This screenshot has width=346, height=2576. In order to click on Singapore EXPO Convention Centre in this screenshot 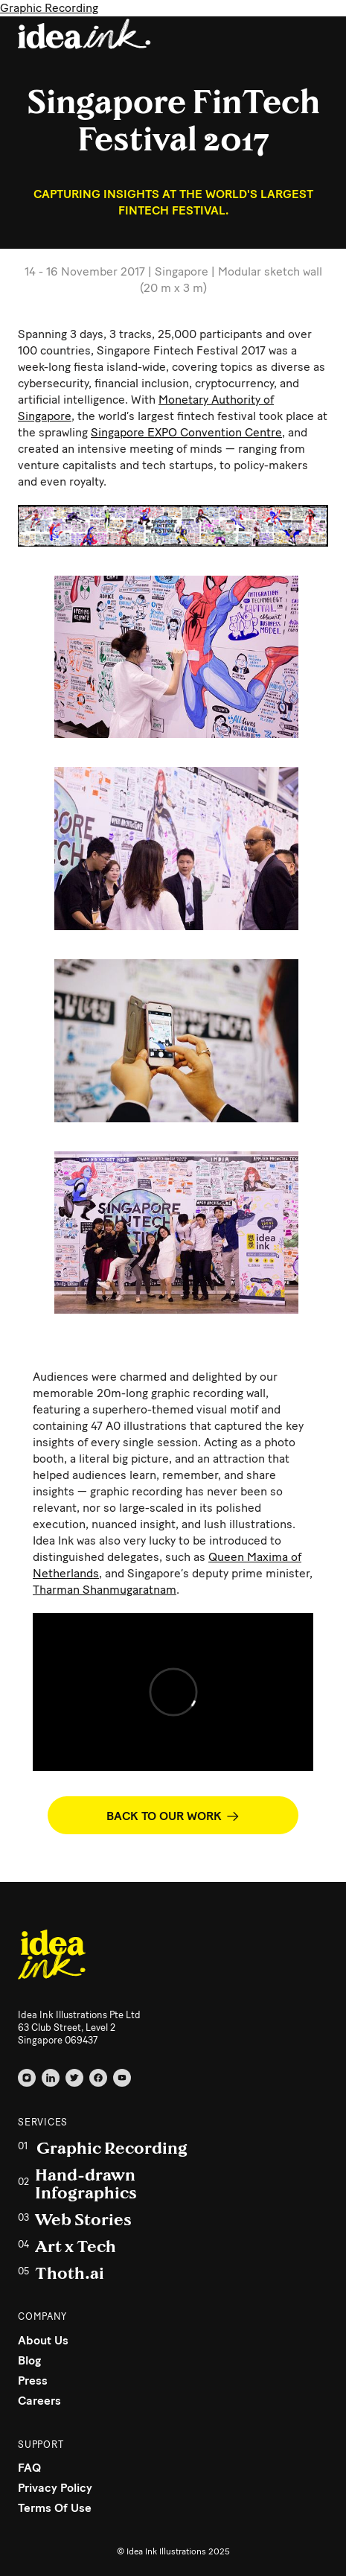, I will do `click(186, 432)`.